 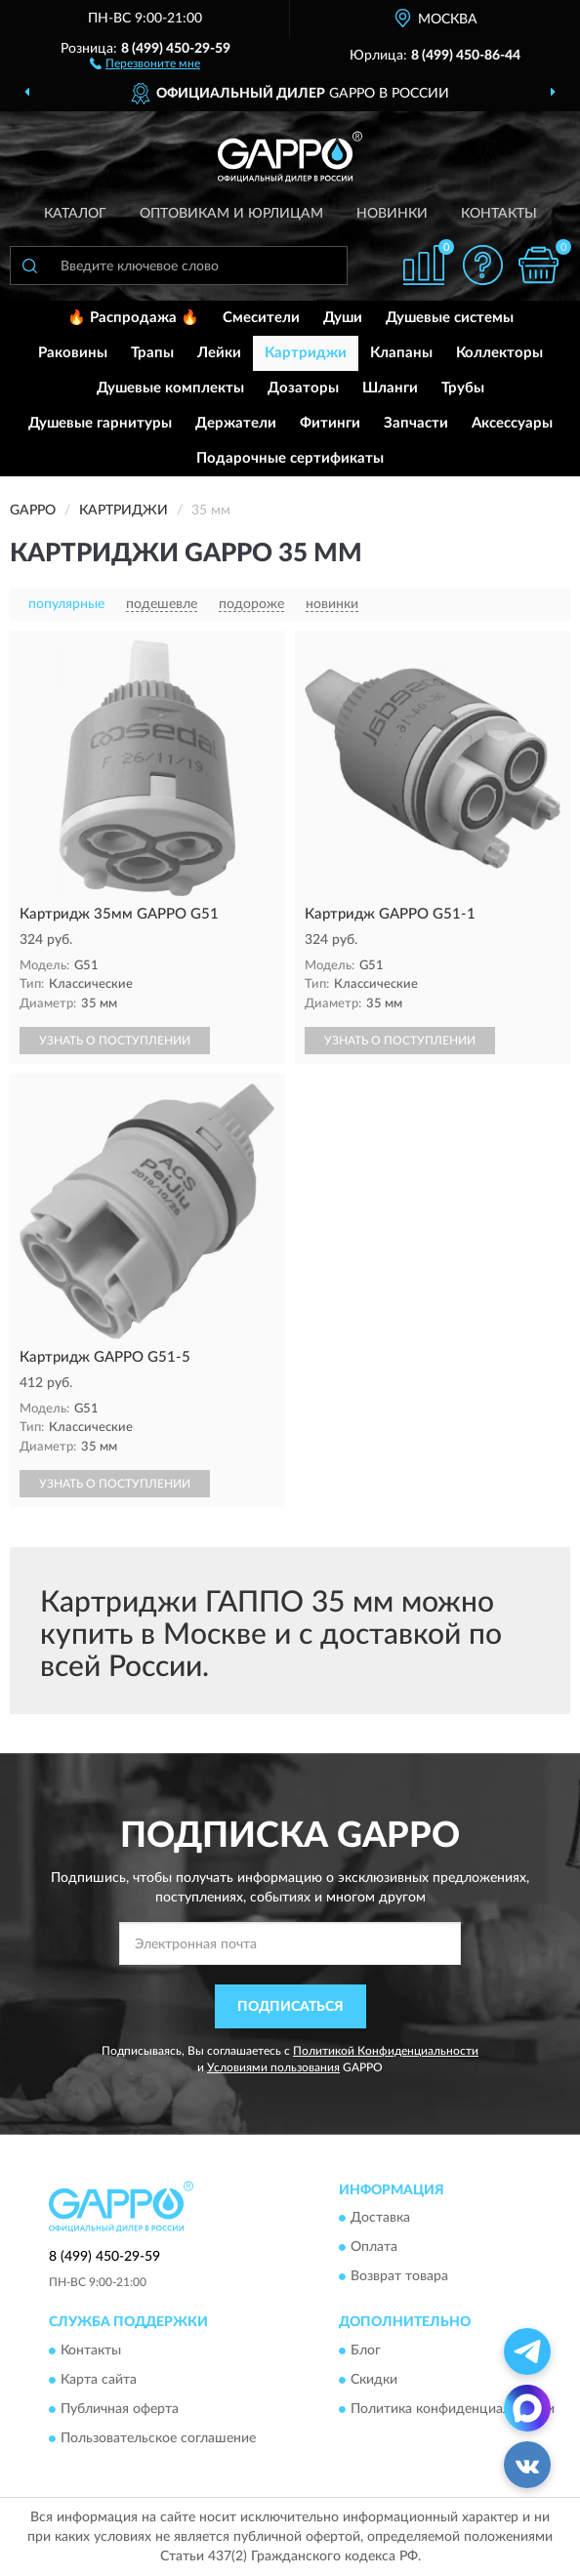 I want to click on УЗНАТЬ О ПОСТУПЛЕНИИ, so click(x=114, y=1040).